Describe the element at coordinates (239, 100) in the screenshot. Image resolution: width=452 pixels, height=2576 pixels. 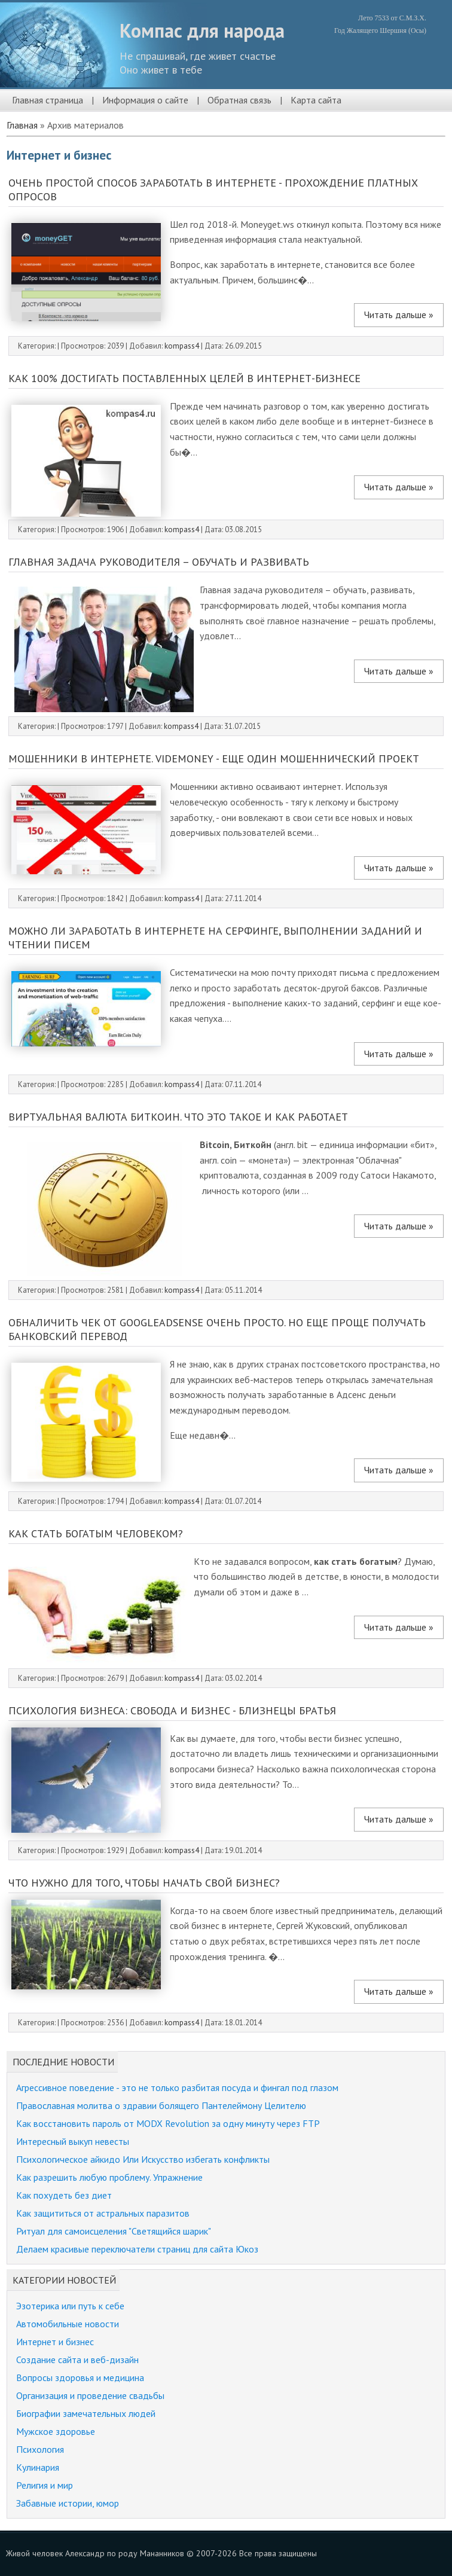
I see `Обратная связь` at that location.